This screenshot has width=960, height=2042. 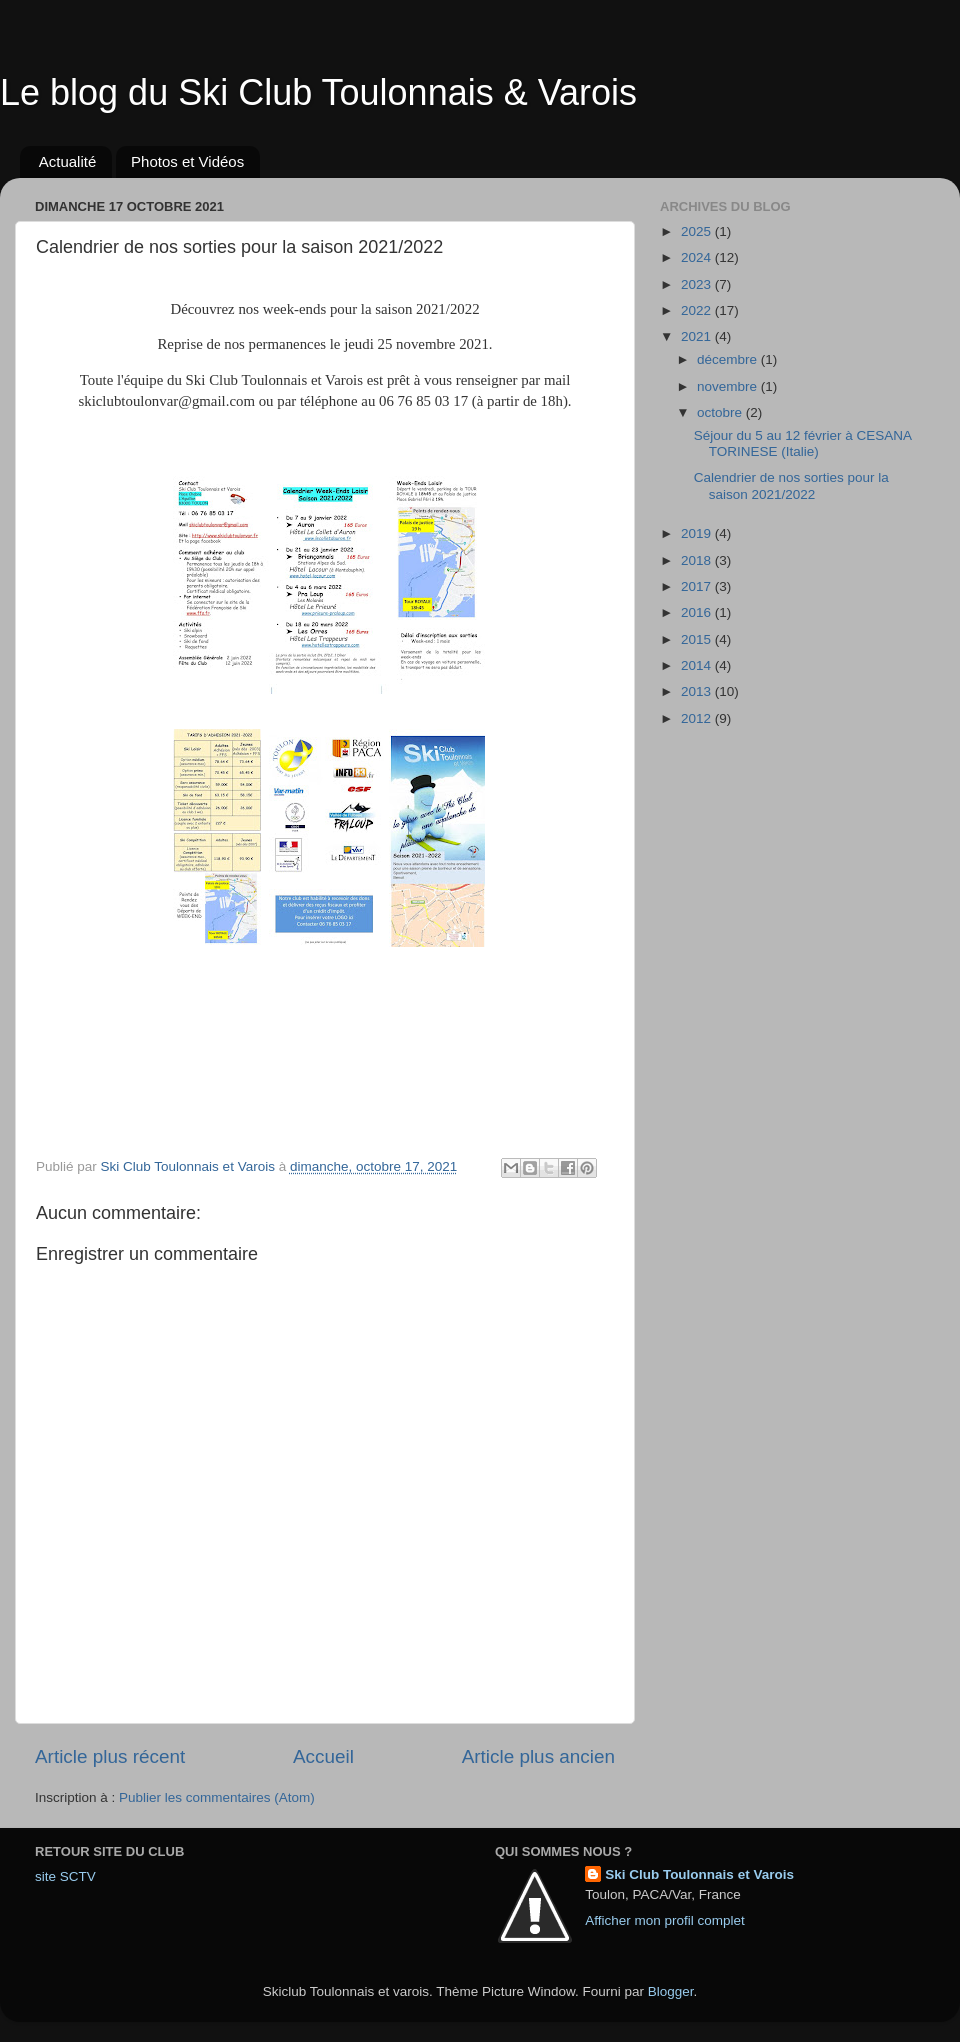 What do you see at coordinates (698, 231) in the screenshot?
I see `2025` at bounding box center [698, 231].